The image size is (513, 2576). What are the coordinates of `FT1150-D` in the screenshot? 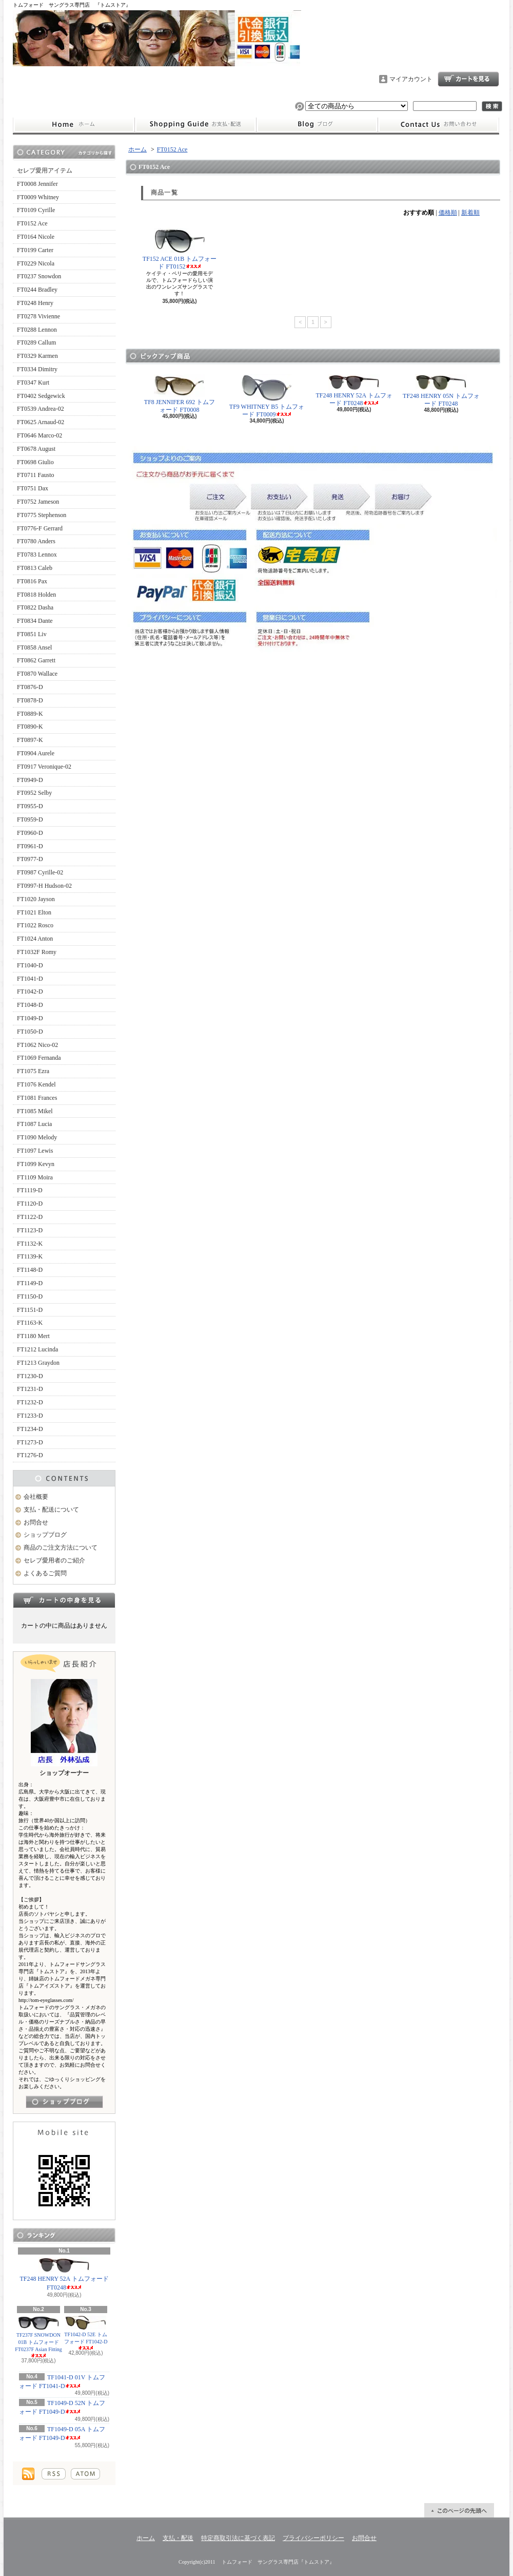 It's located at (30, 1296).